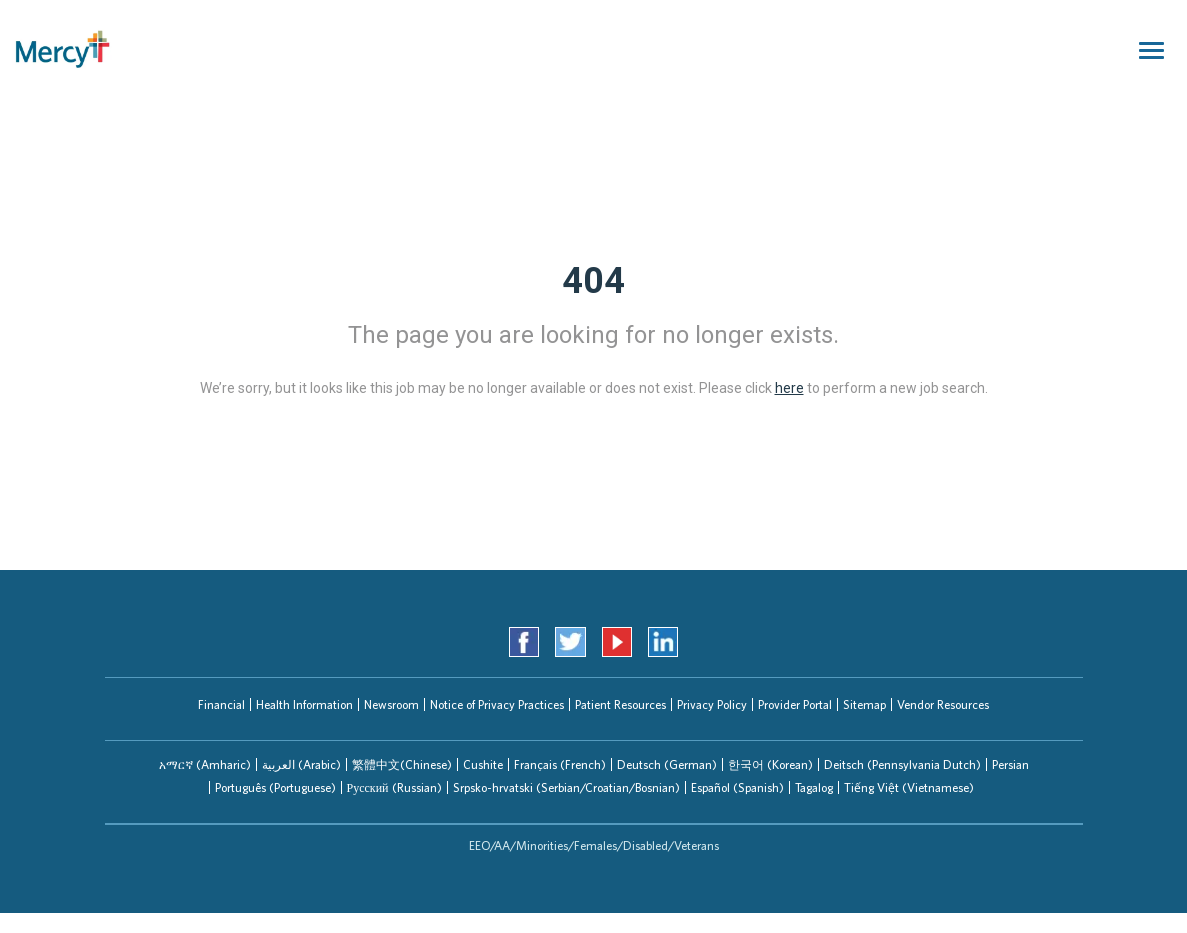 This screenshot has height=933, width=1187. I want to click on Financial, so click(221, 704).